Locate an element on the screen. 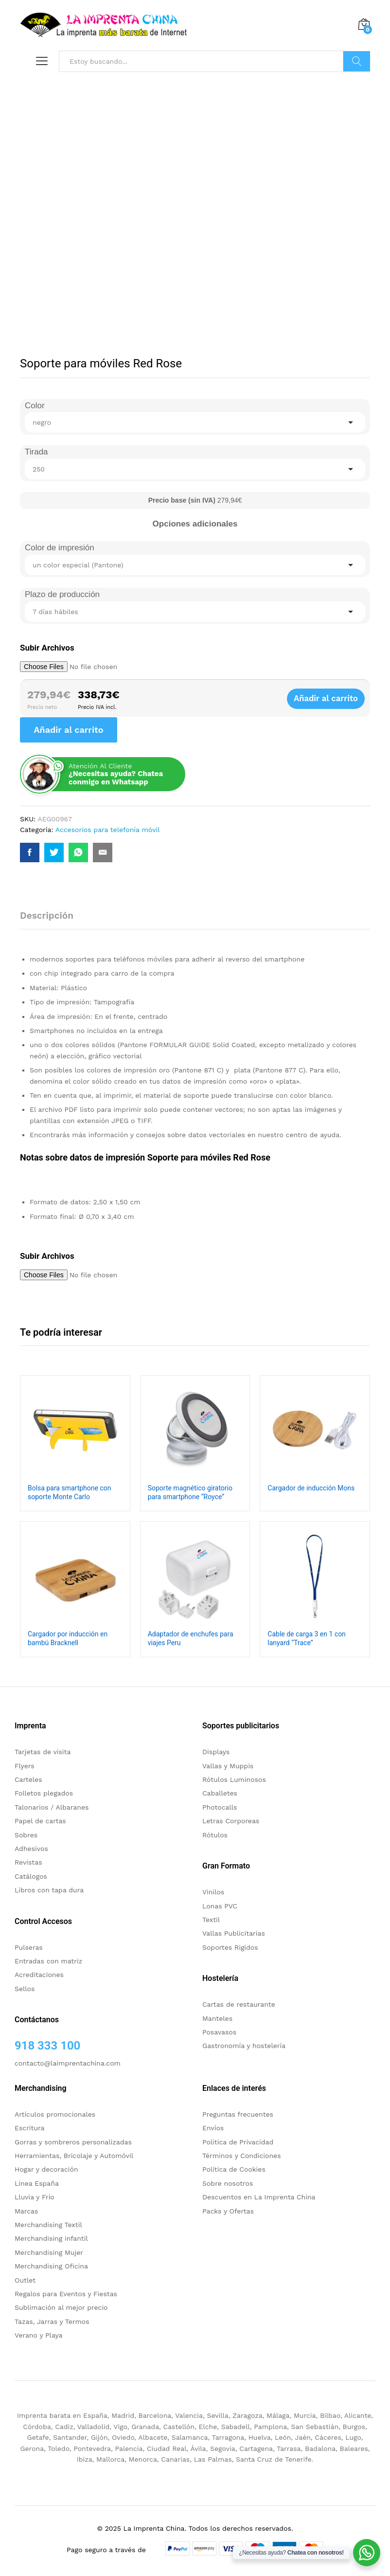 The height and width of the screenshot is (2576, 390). Política de Cookies is located at coordinates (234, 2169).